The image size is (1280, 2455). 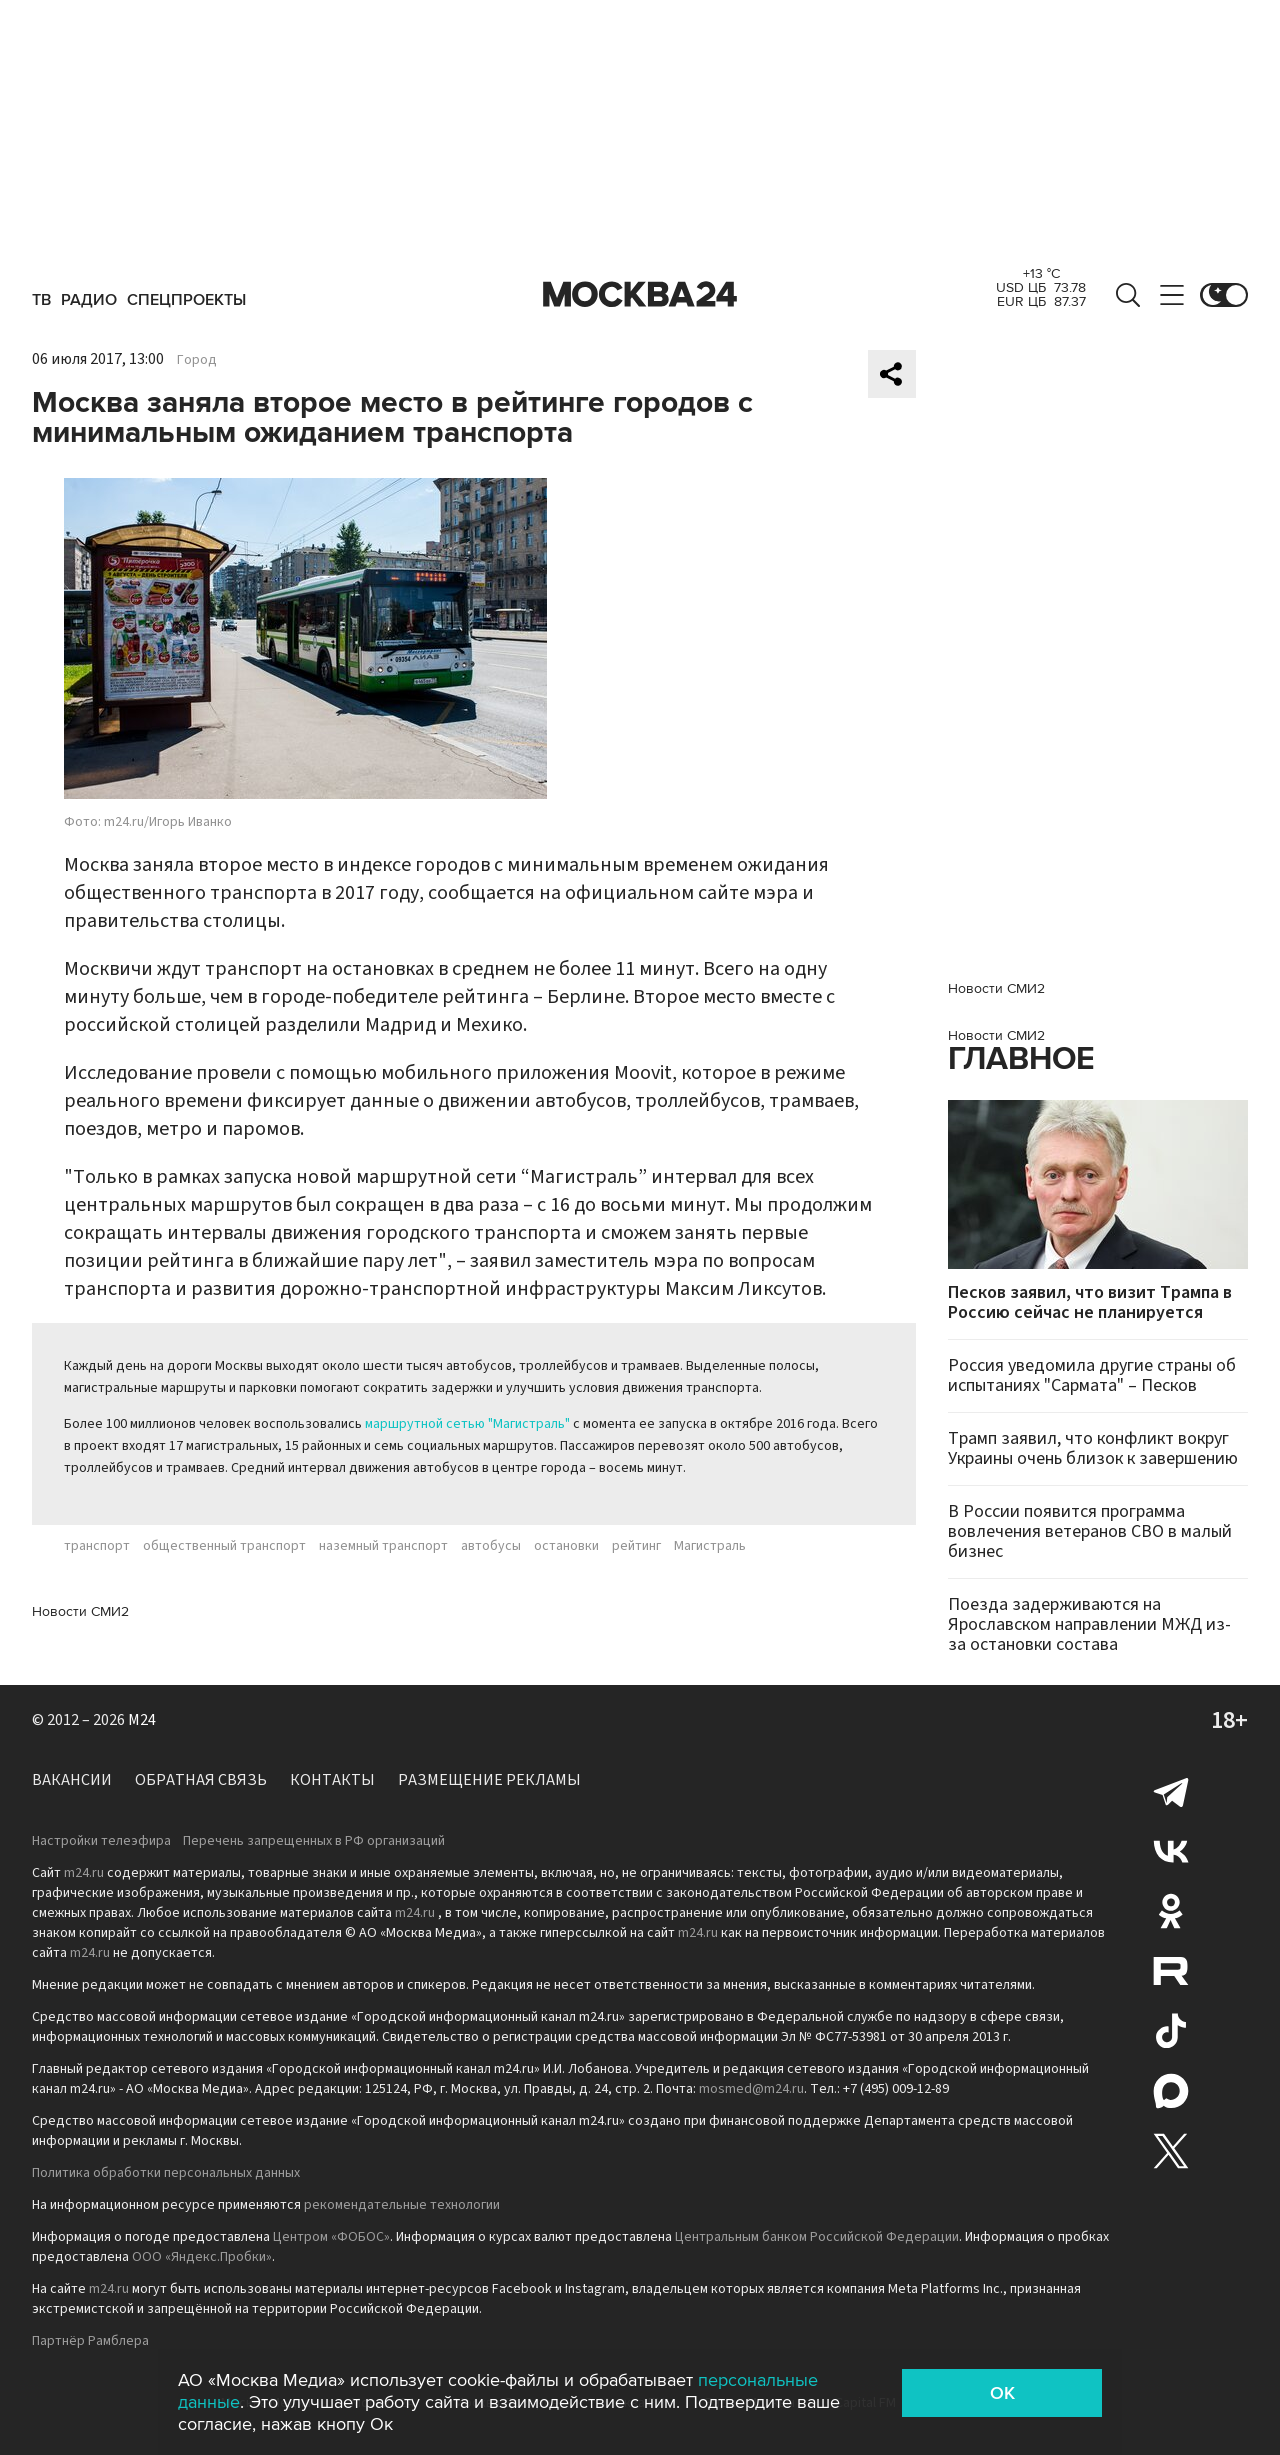 What do you see at coordinates (1171, 1971) in the screenshot?
I see `Rutube` at bounding box center [1171, 1971].